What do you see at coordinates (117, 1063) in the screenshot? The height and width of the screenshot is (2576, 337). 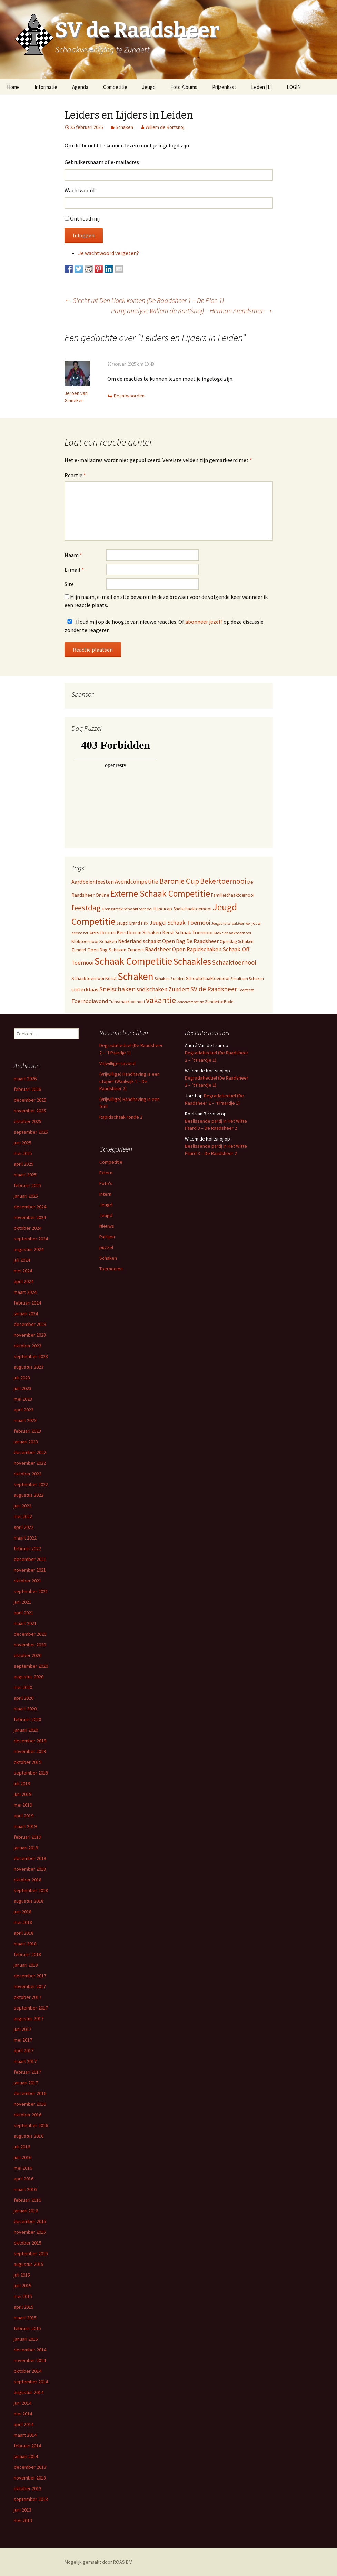 I see `Vrijwilligersavond` at bounding box center [117, 1063].